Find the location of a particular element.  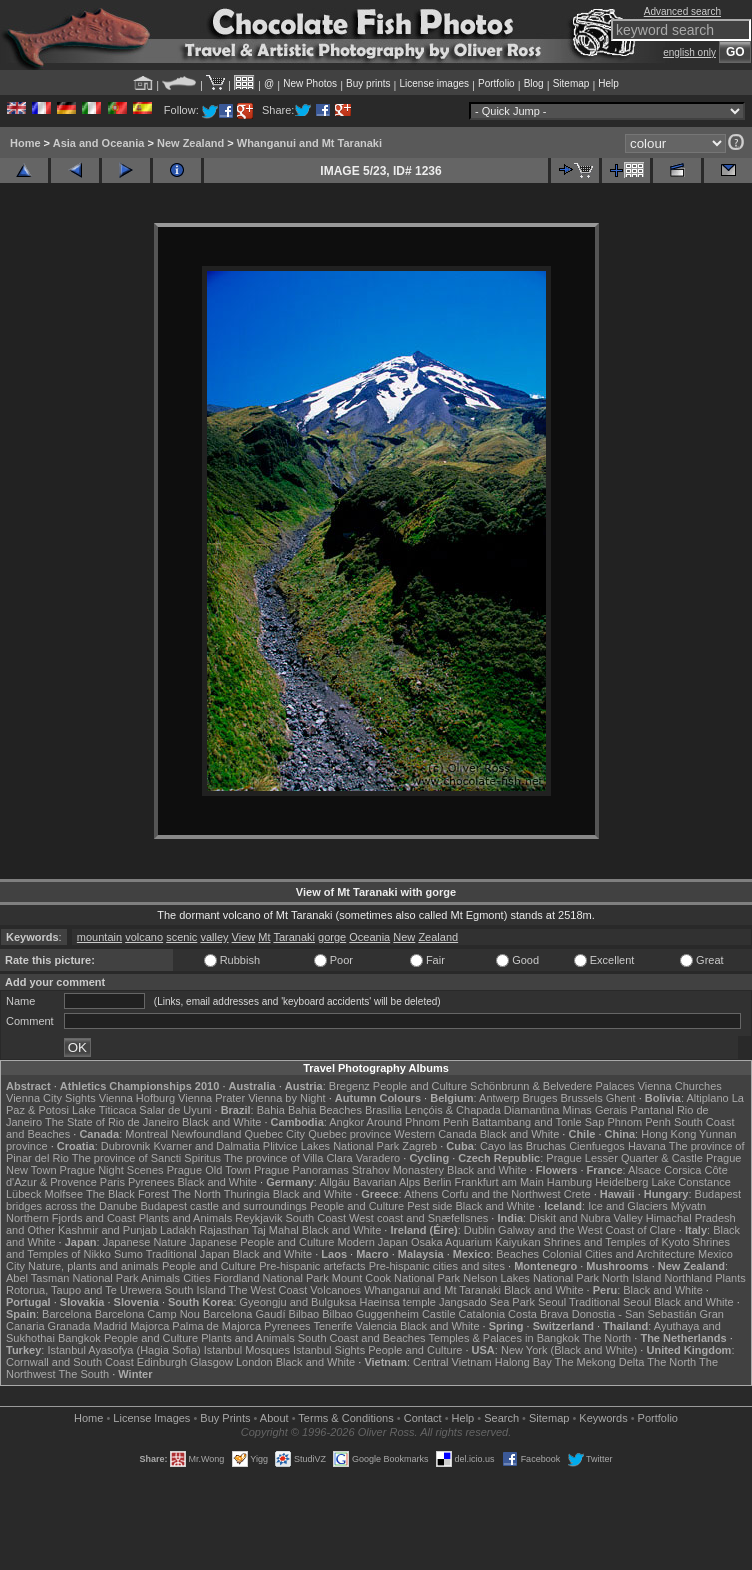

Dublin is located at coordinates (479, 1230).